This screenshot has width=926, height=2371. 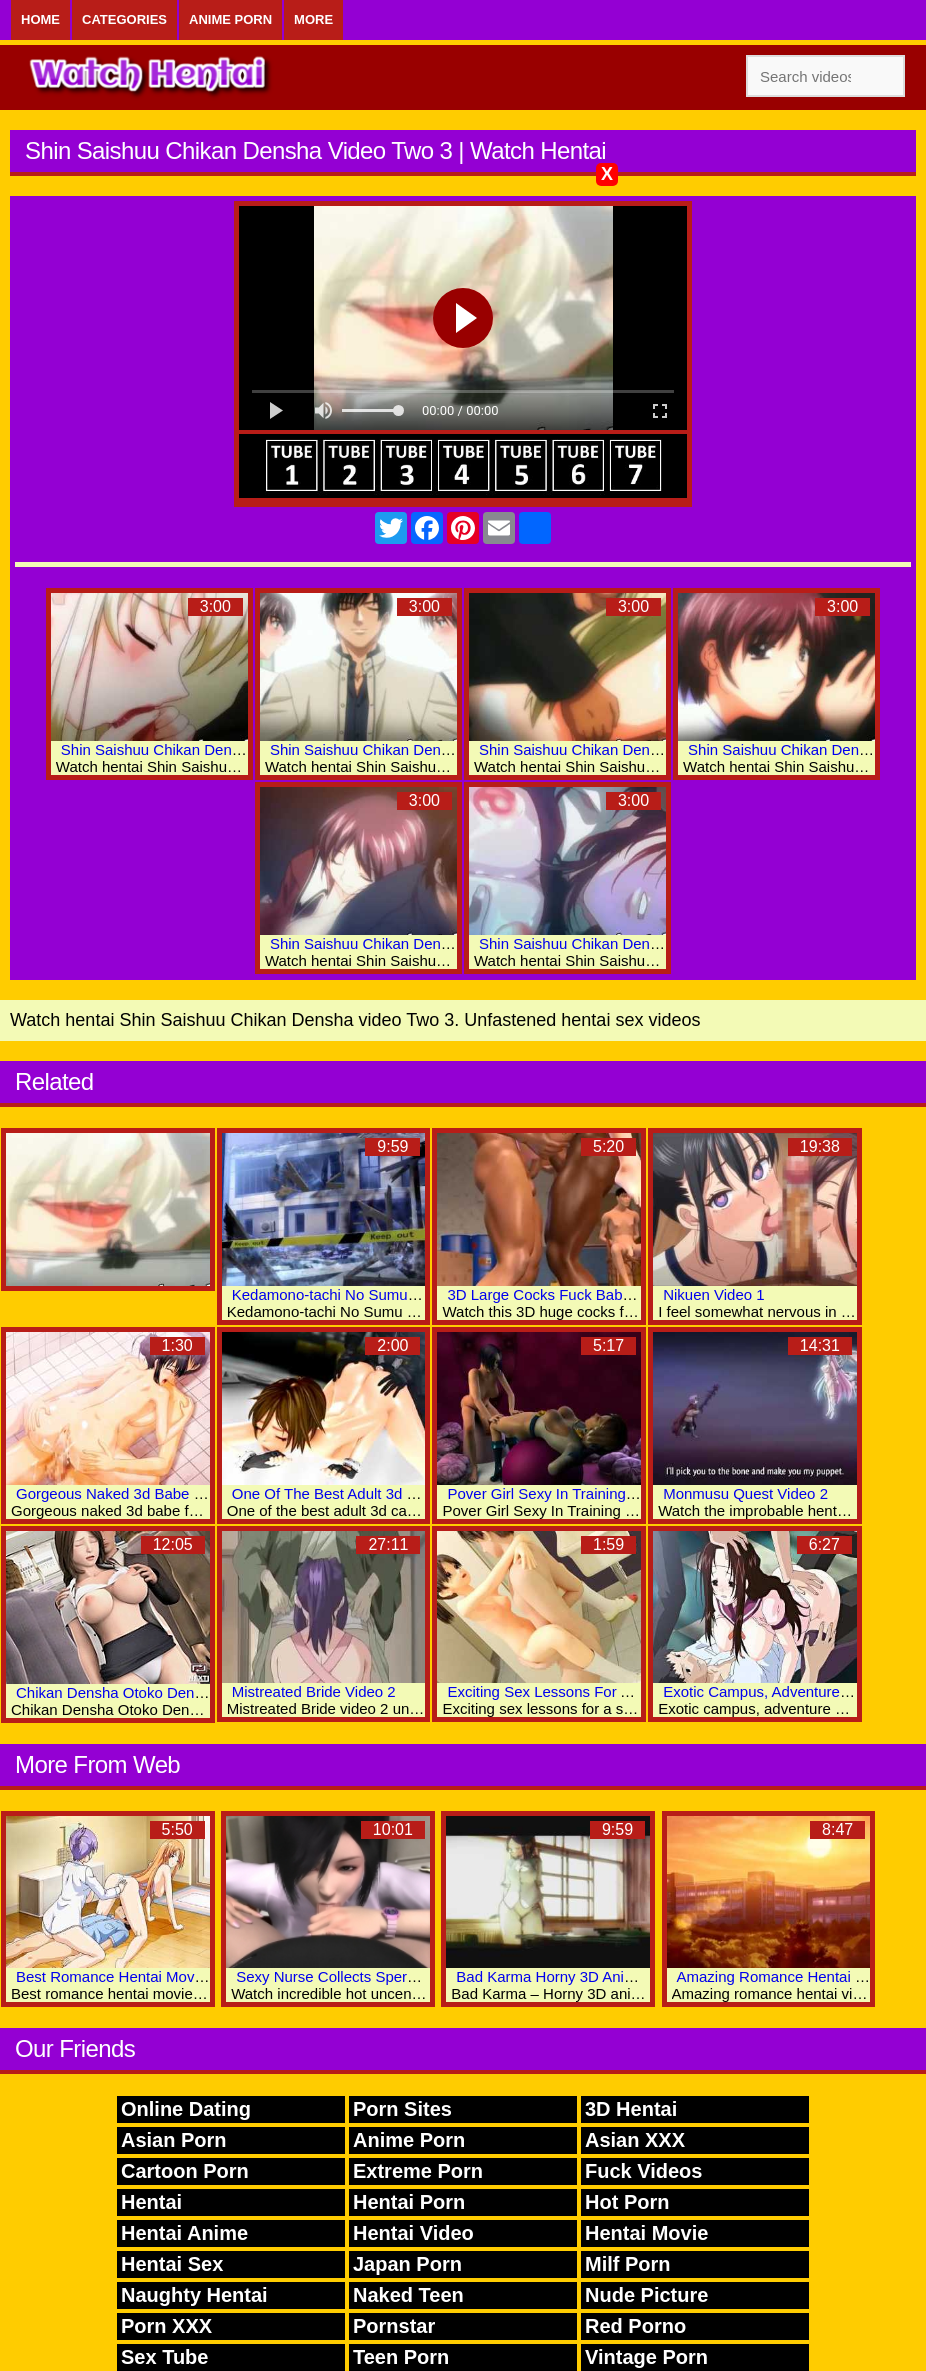 What do you see at coordinates (367, 1493) in the screenshot?
I see `One Of The Best Adult 3d Cartoons Ever` at bounding box center [367, 1493].